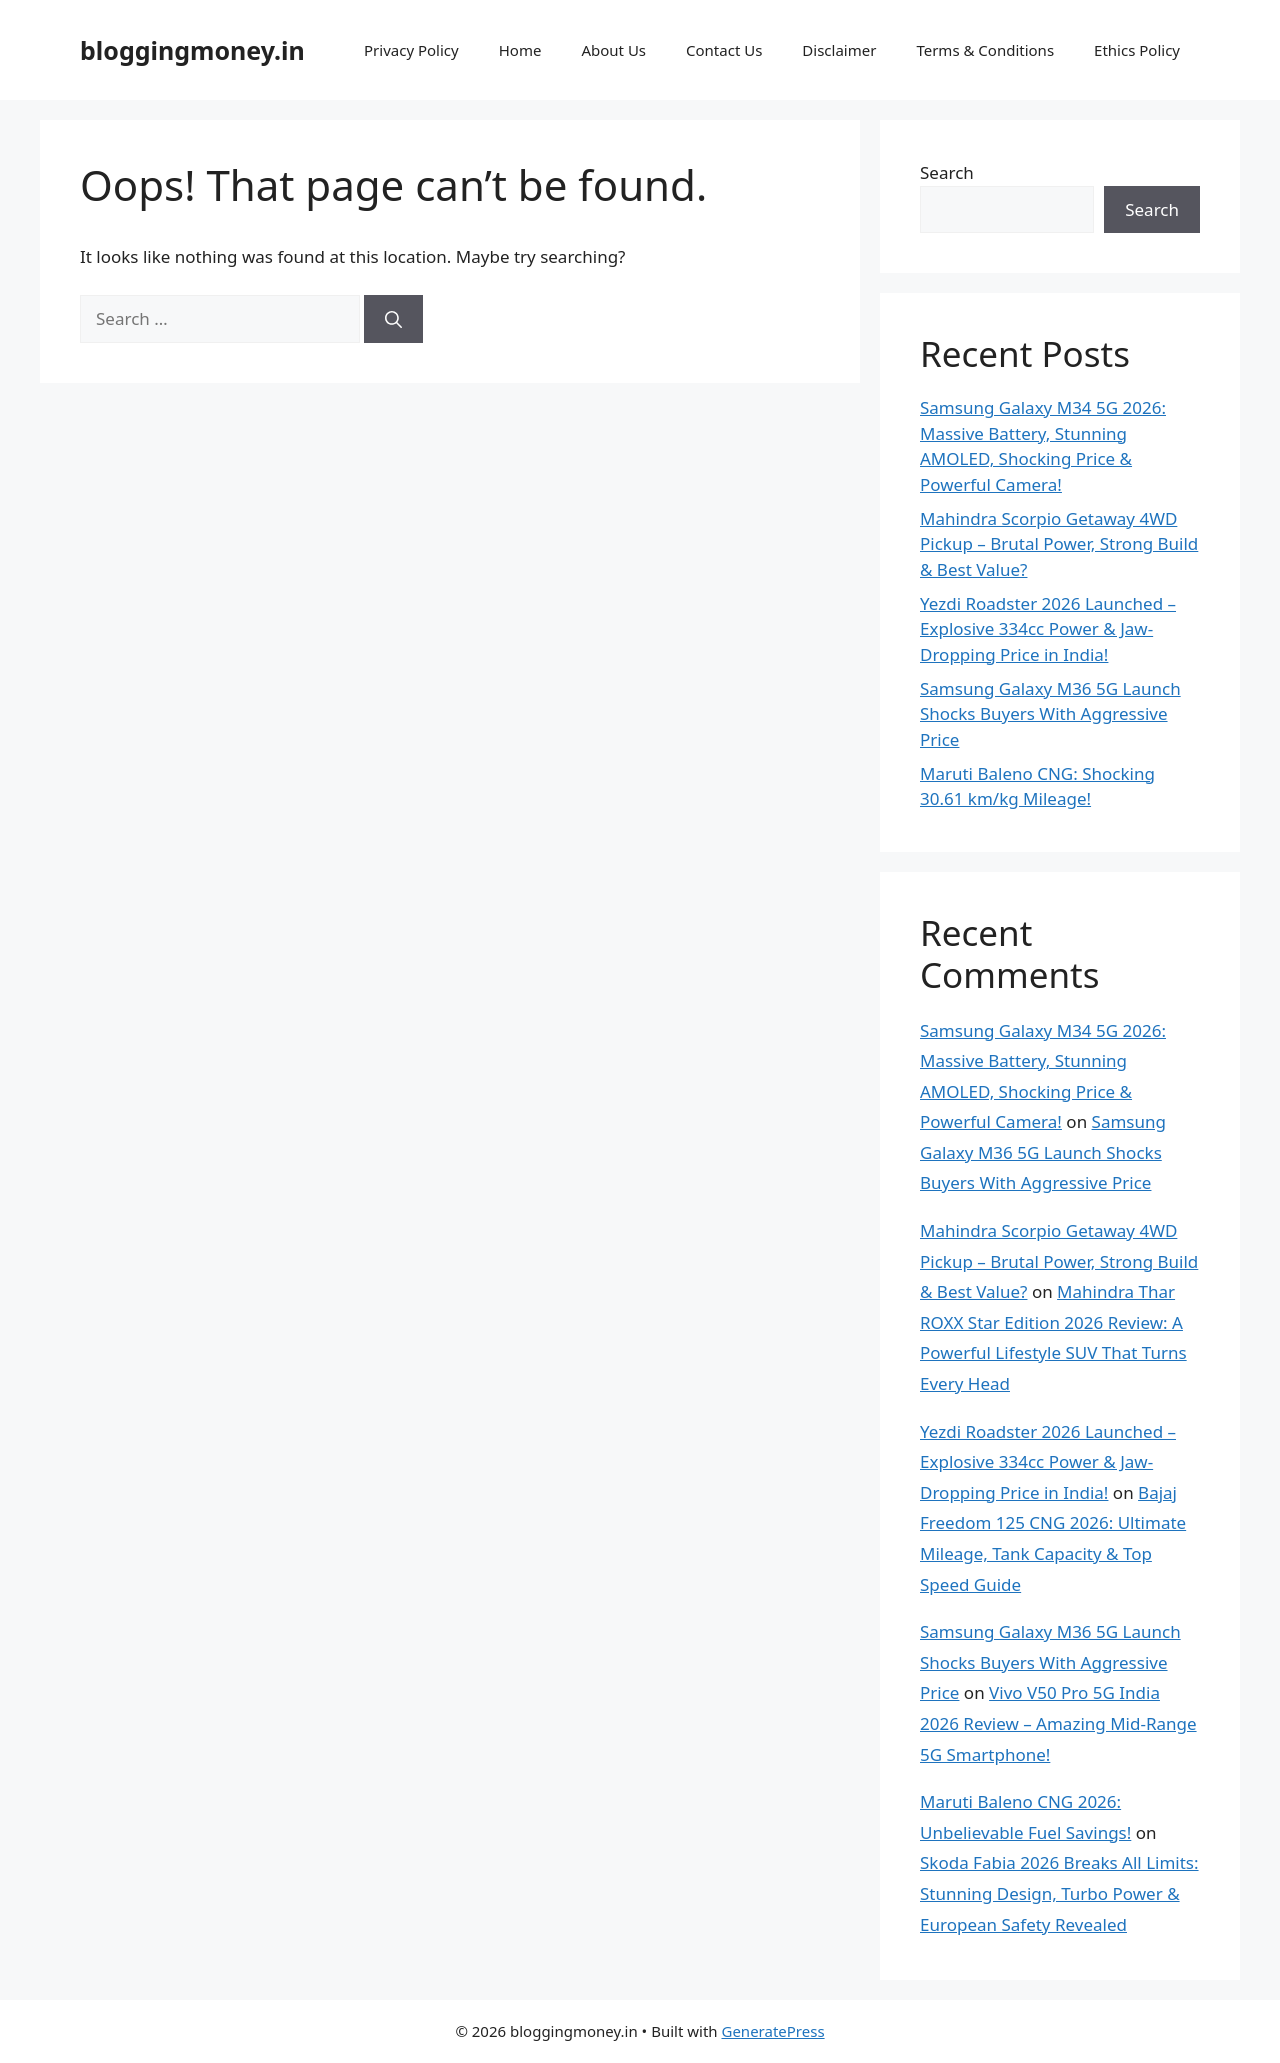  What do you see at coordinates (393, 319) in the screenshot?
I see `[Search]` at bounding box center [393, 319].